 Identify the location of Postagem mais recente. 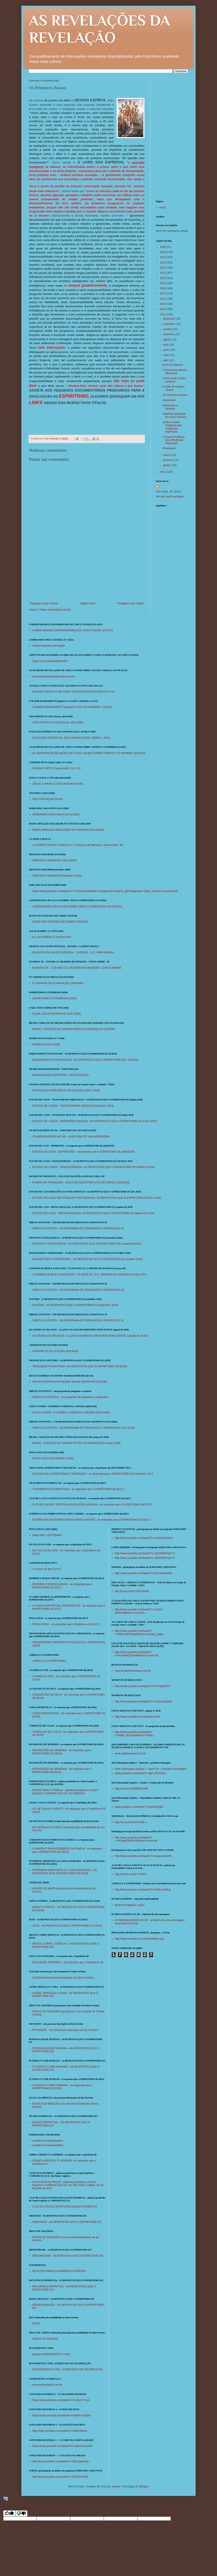
(44, 603).